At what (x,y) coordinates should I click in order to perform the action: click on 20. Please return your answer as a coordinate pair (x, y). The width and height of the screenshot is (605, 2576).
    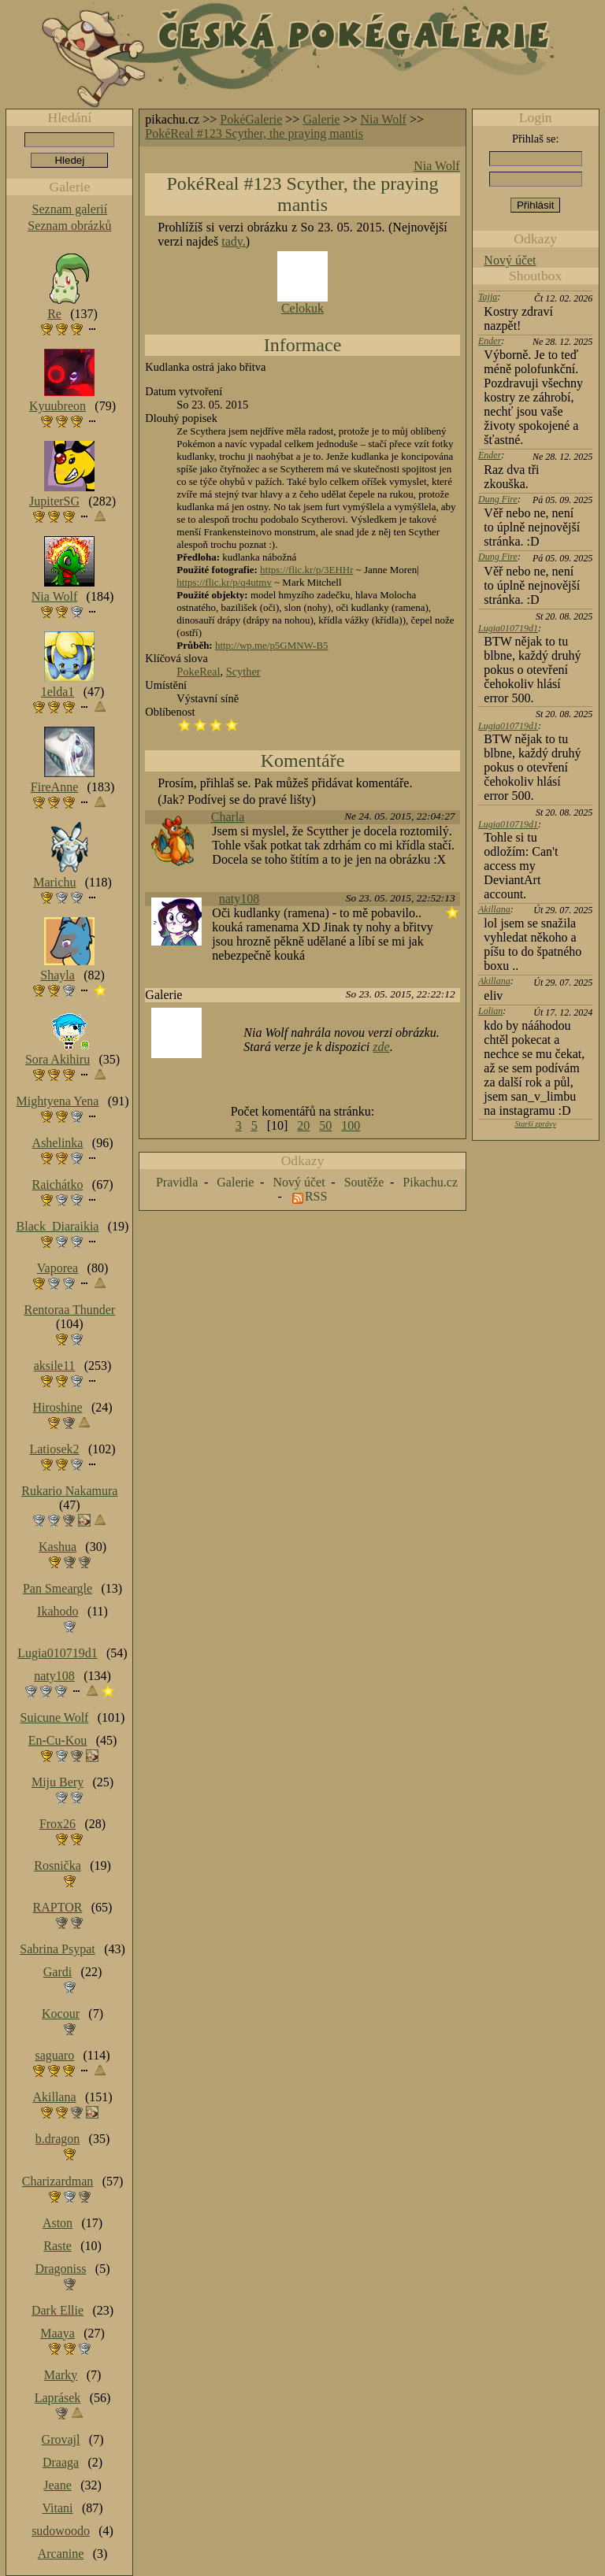
    Looking at the image, I should click on (303, 1125).